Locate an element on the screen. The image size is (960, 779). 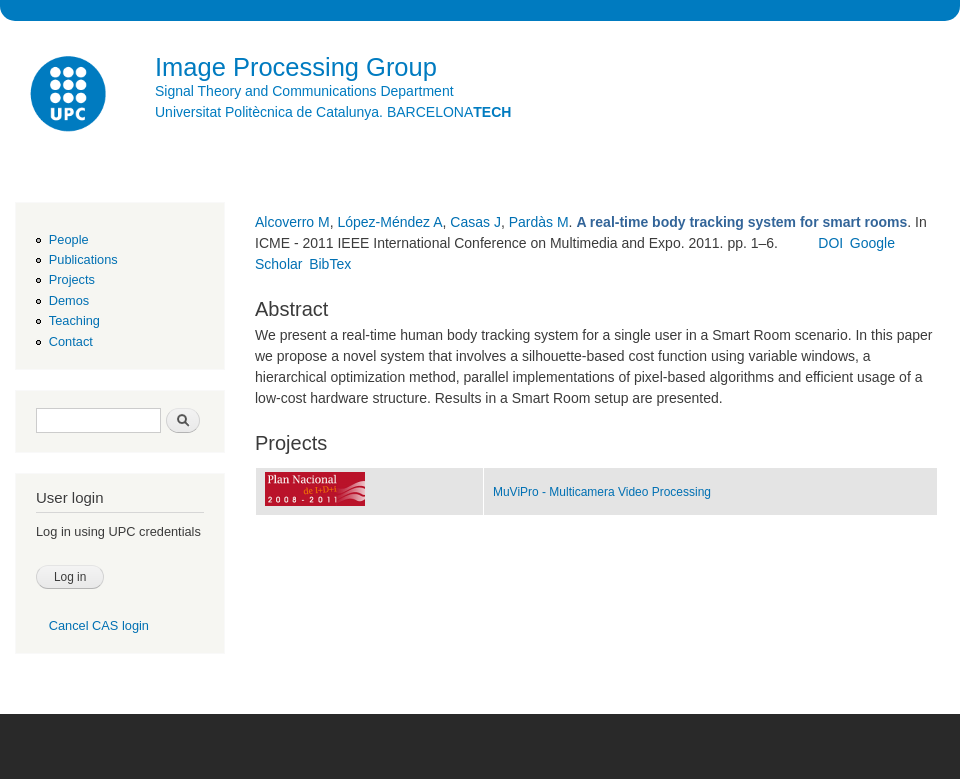
DOI is located at coordinates (830, 243).